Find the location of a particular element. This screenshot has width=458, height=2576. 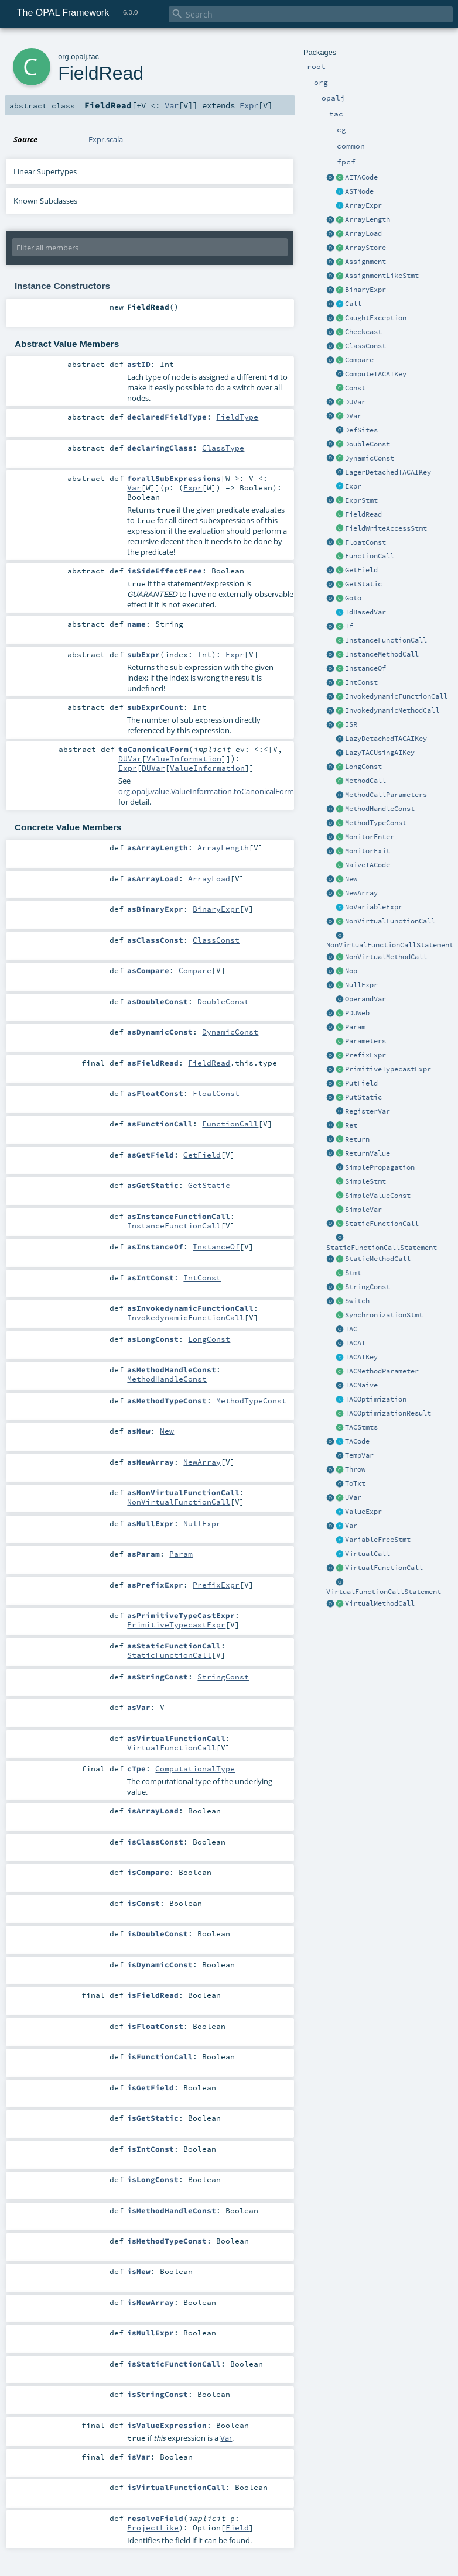

MethodCallParameters is located at coordinates (386, 795).